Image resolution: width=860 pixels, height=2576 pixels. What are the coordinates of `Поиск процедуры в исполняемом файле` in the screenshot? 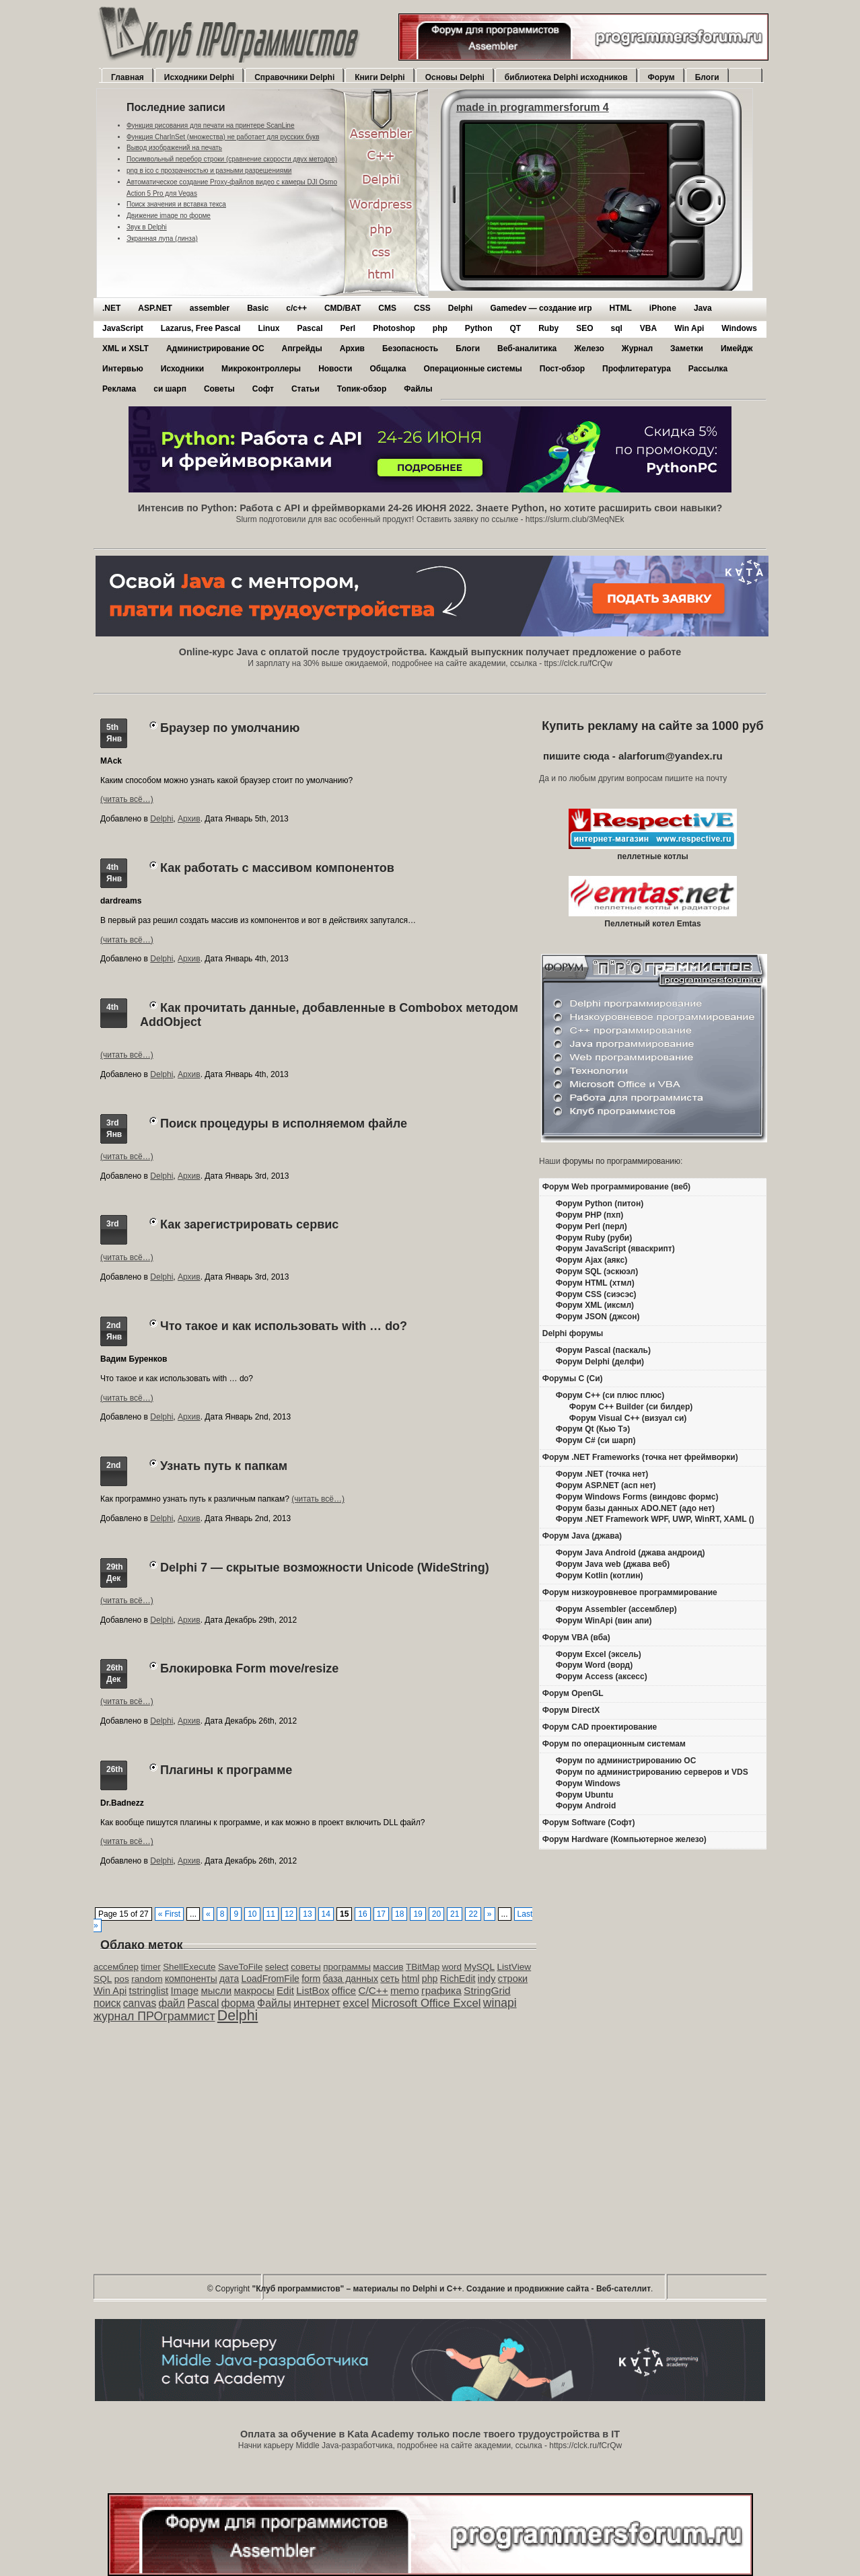 It's located at (283, 1123).